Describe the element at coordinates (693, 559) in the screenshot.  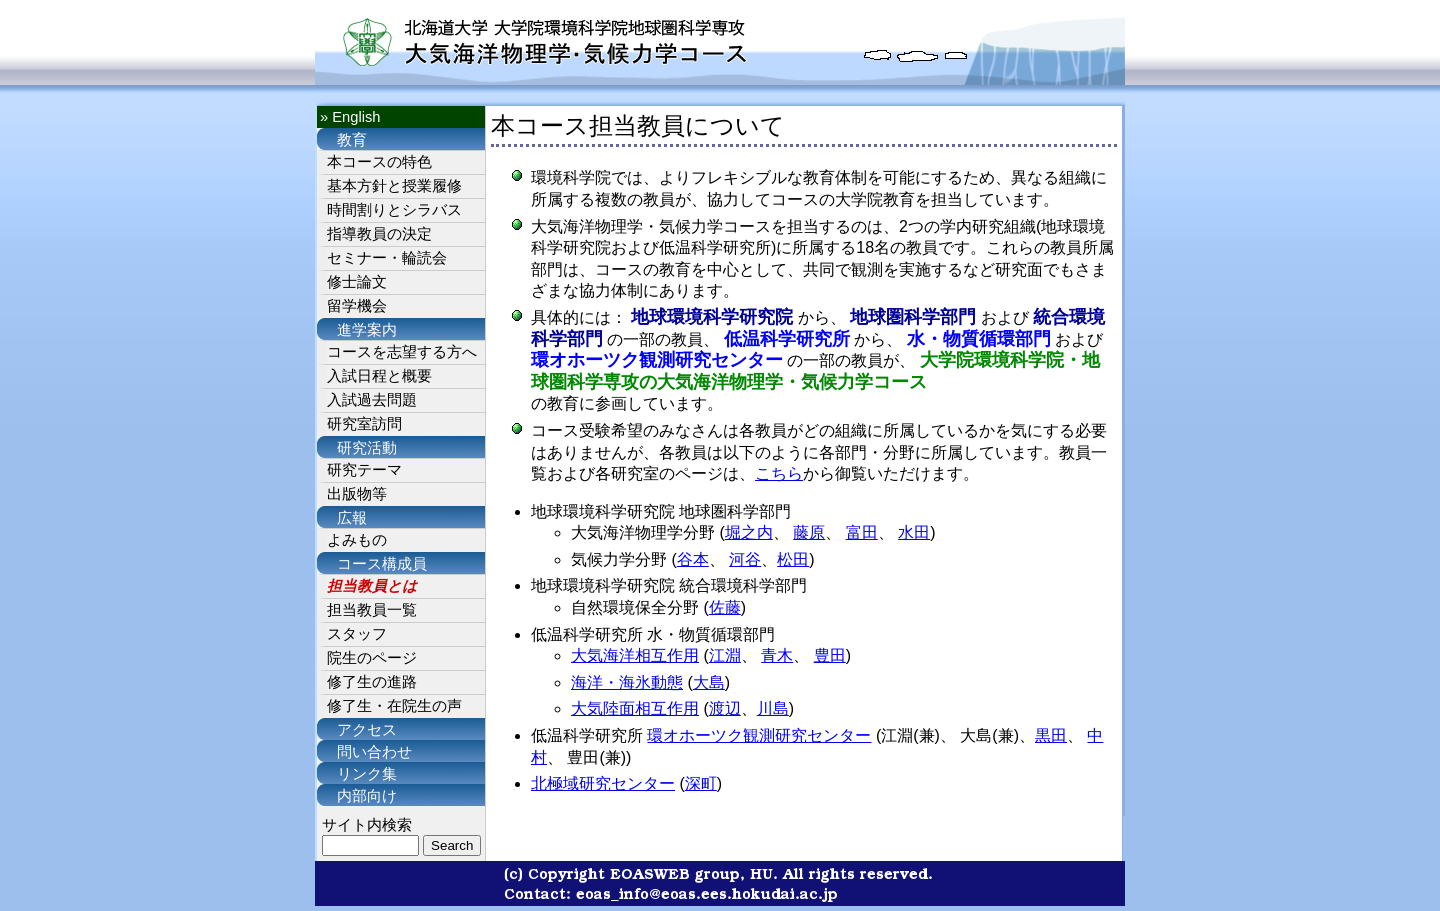
I see `谷本` at that location.